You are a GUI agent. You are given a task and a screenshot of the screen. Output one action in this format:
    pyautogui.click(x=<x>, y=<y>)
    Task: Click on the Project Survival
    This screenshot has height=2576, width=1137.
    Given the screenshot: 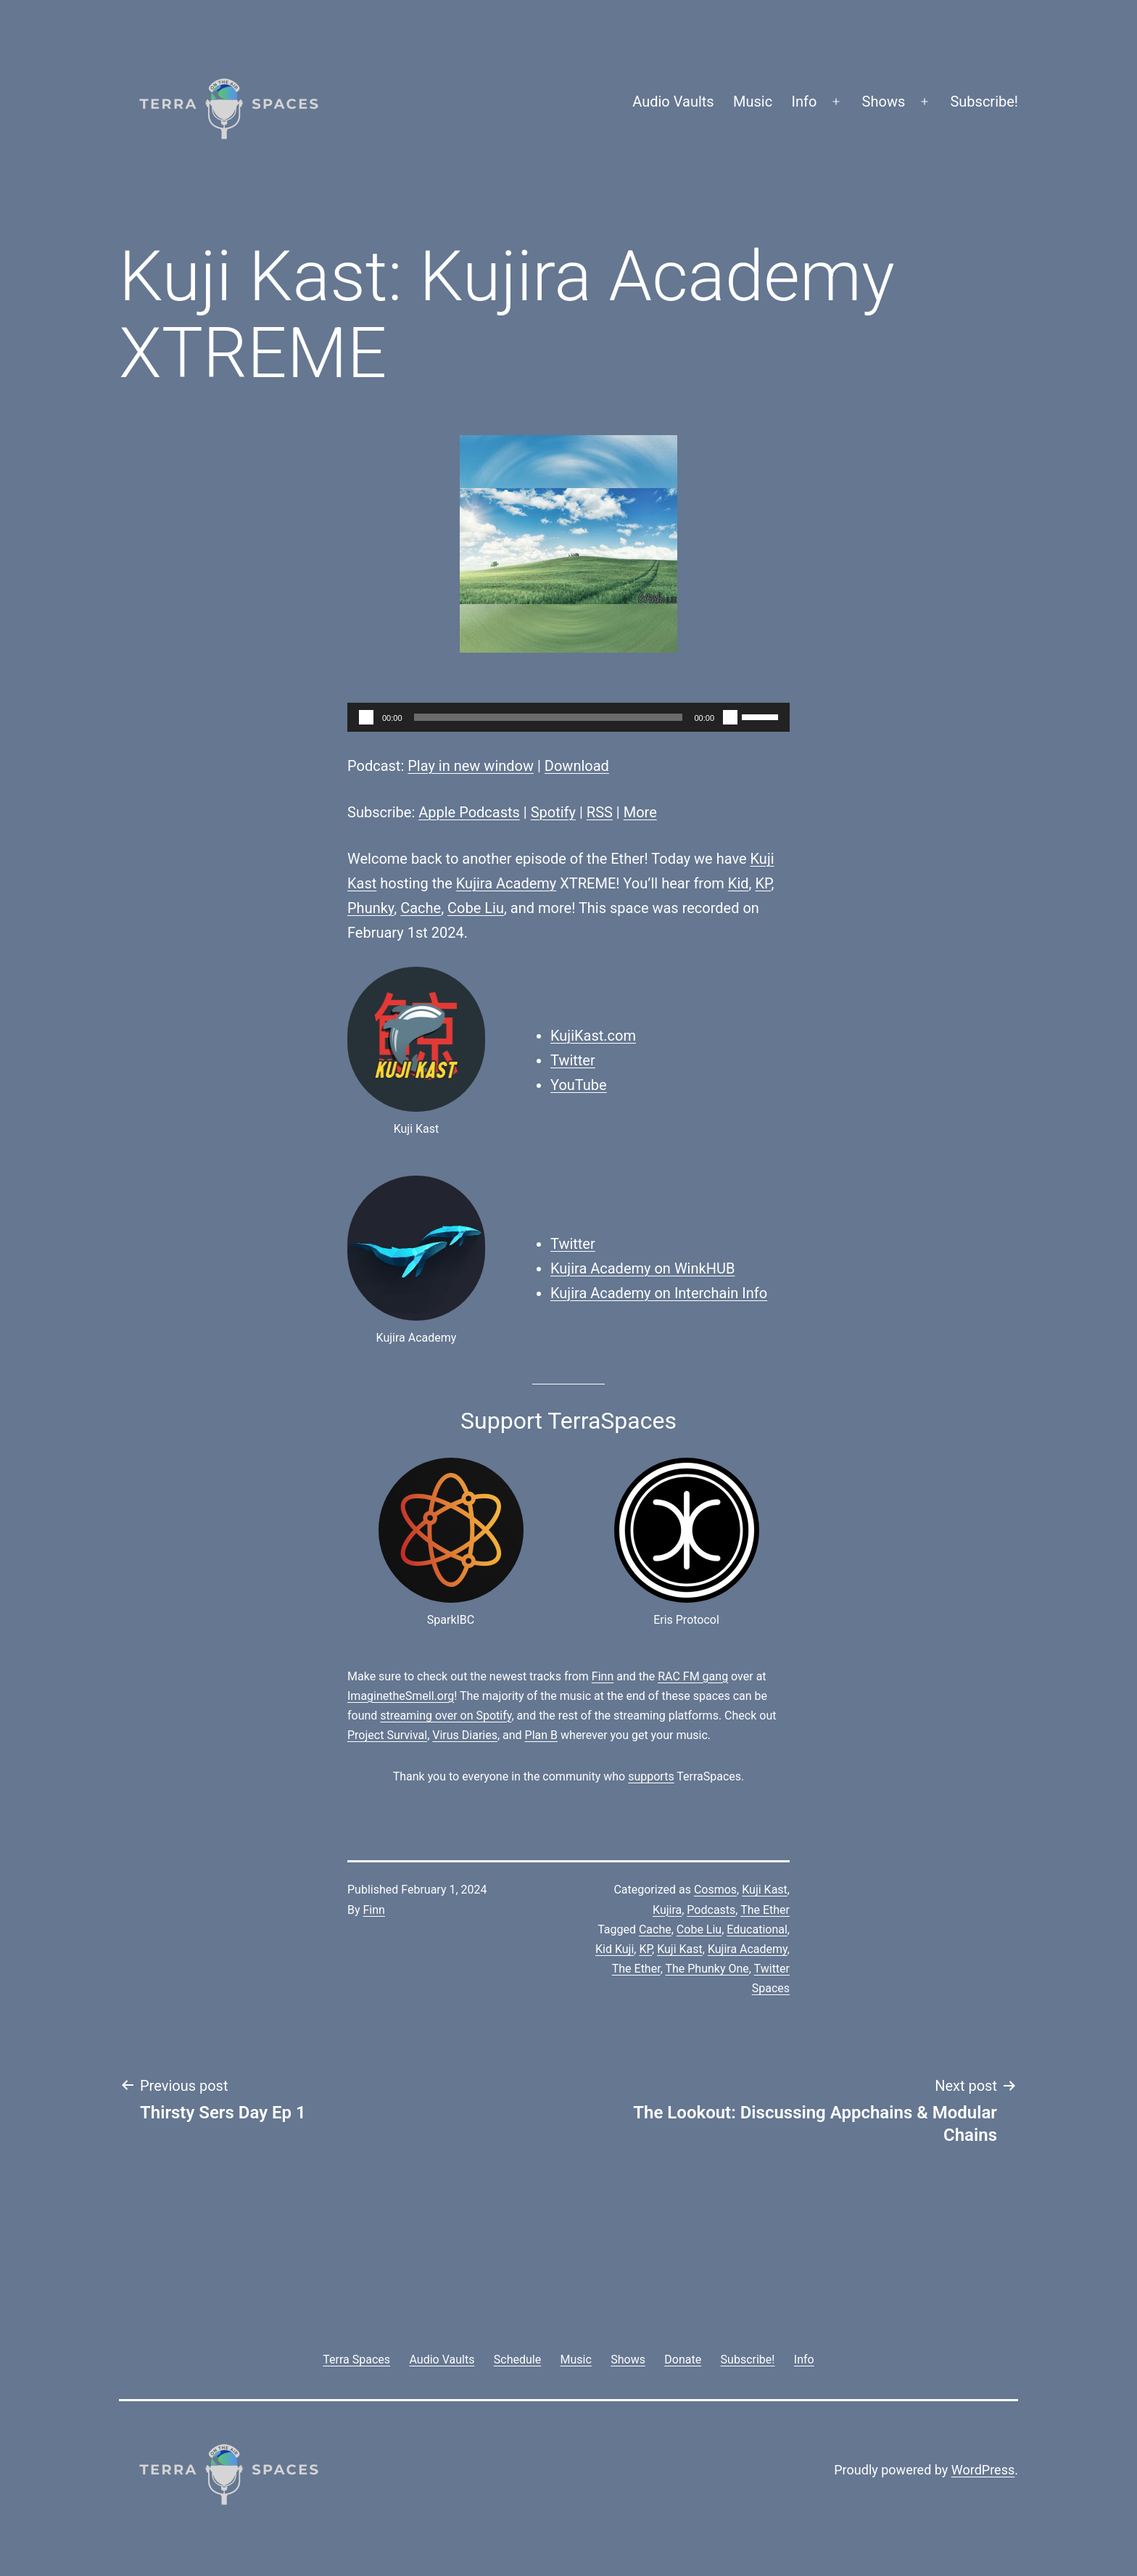 What is the action you would take?
    pyautogui.click(x=387, y=1735)
    